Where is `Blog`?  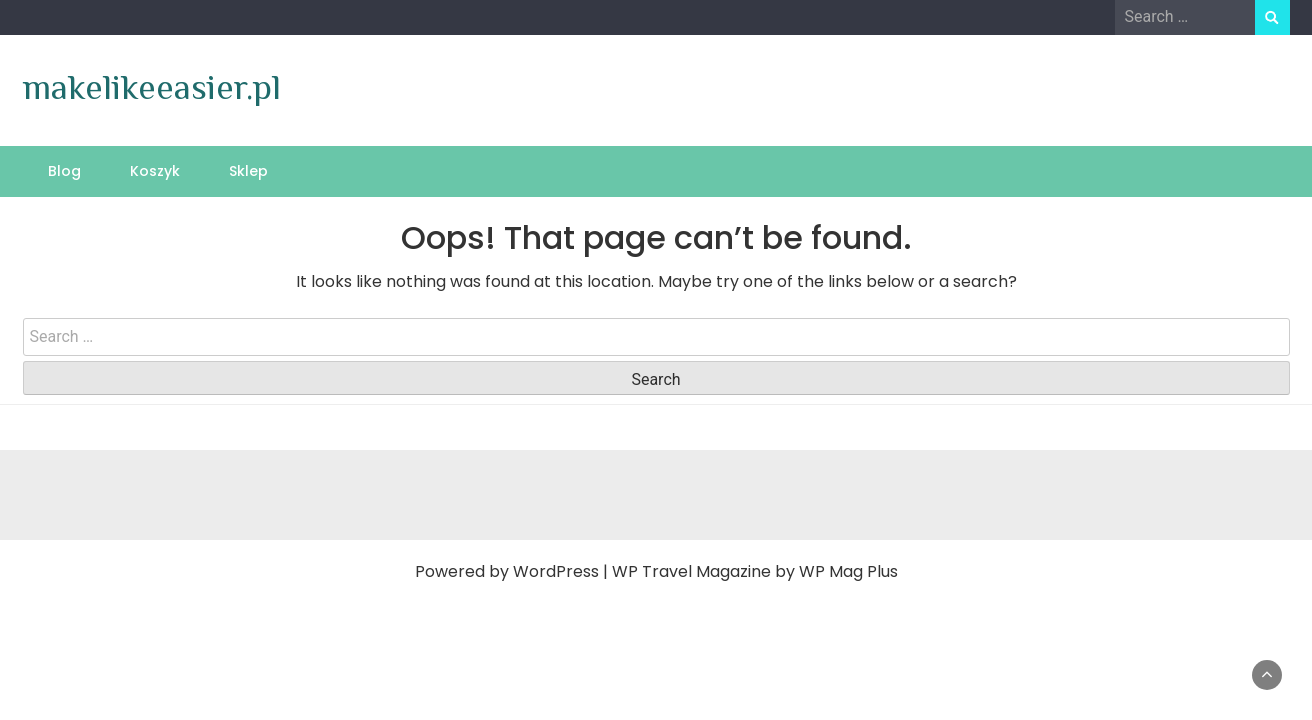 Blog is located at coordinates (64, 171).